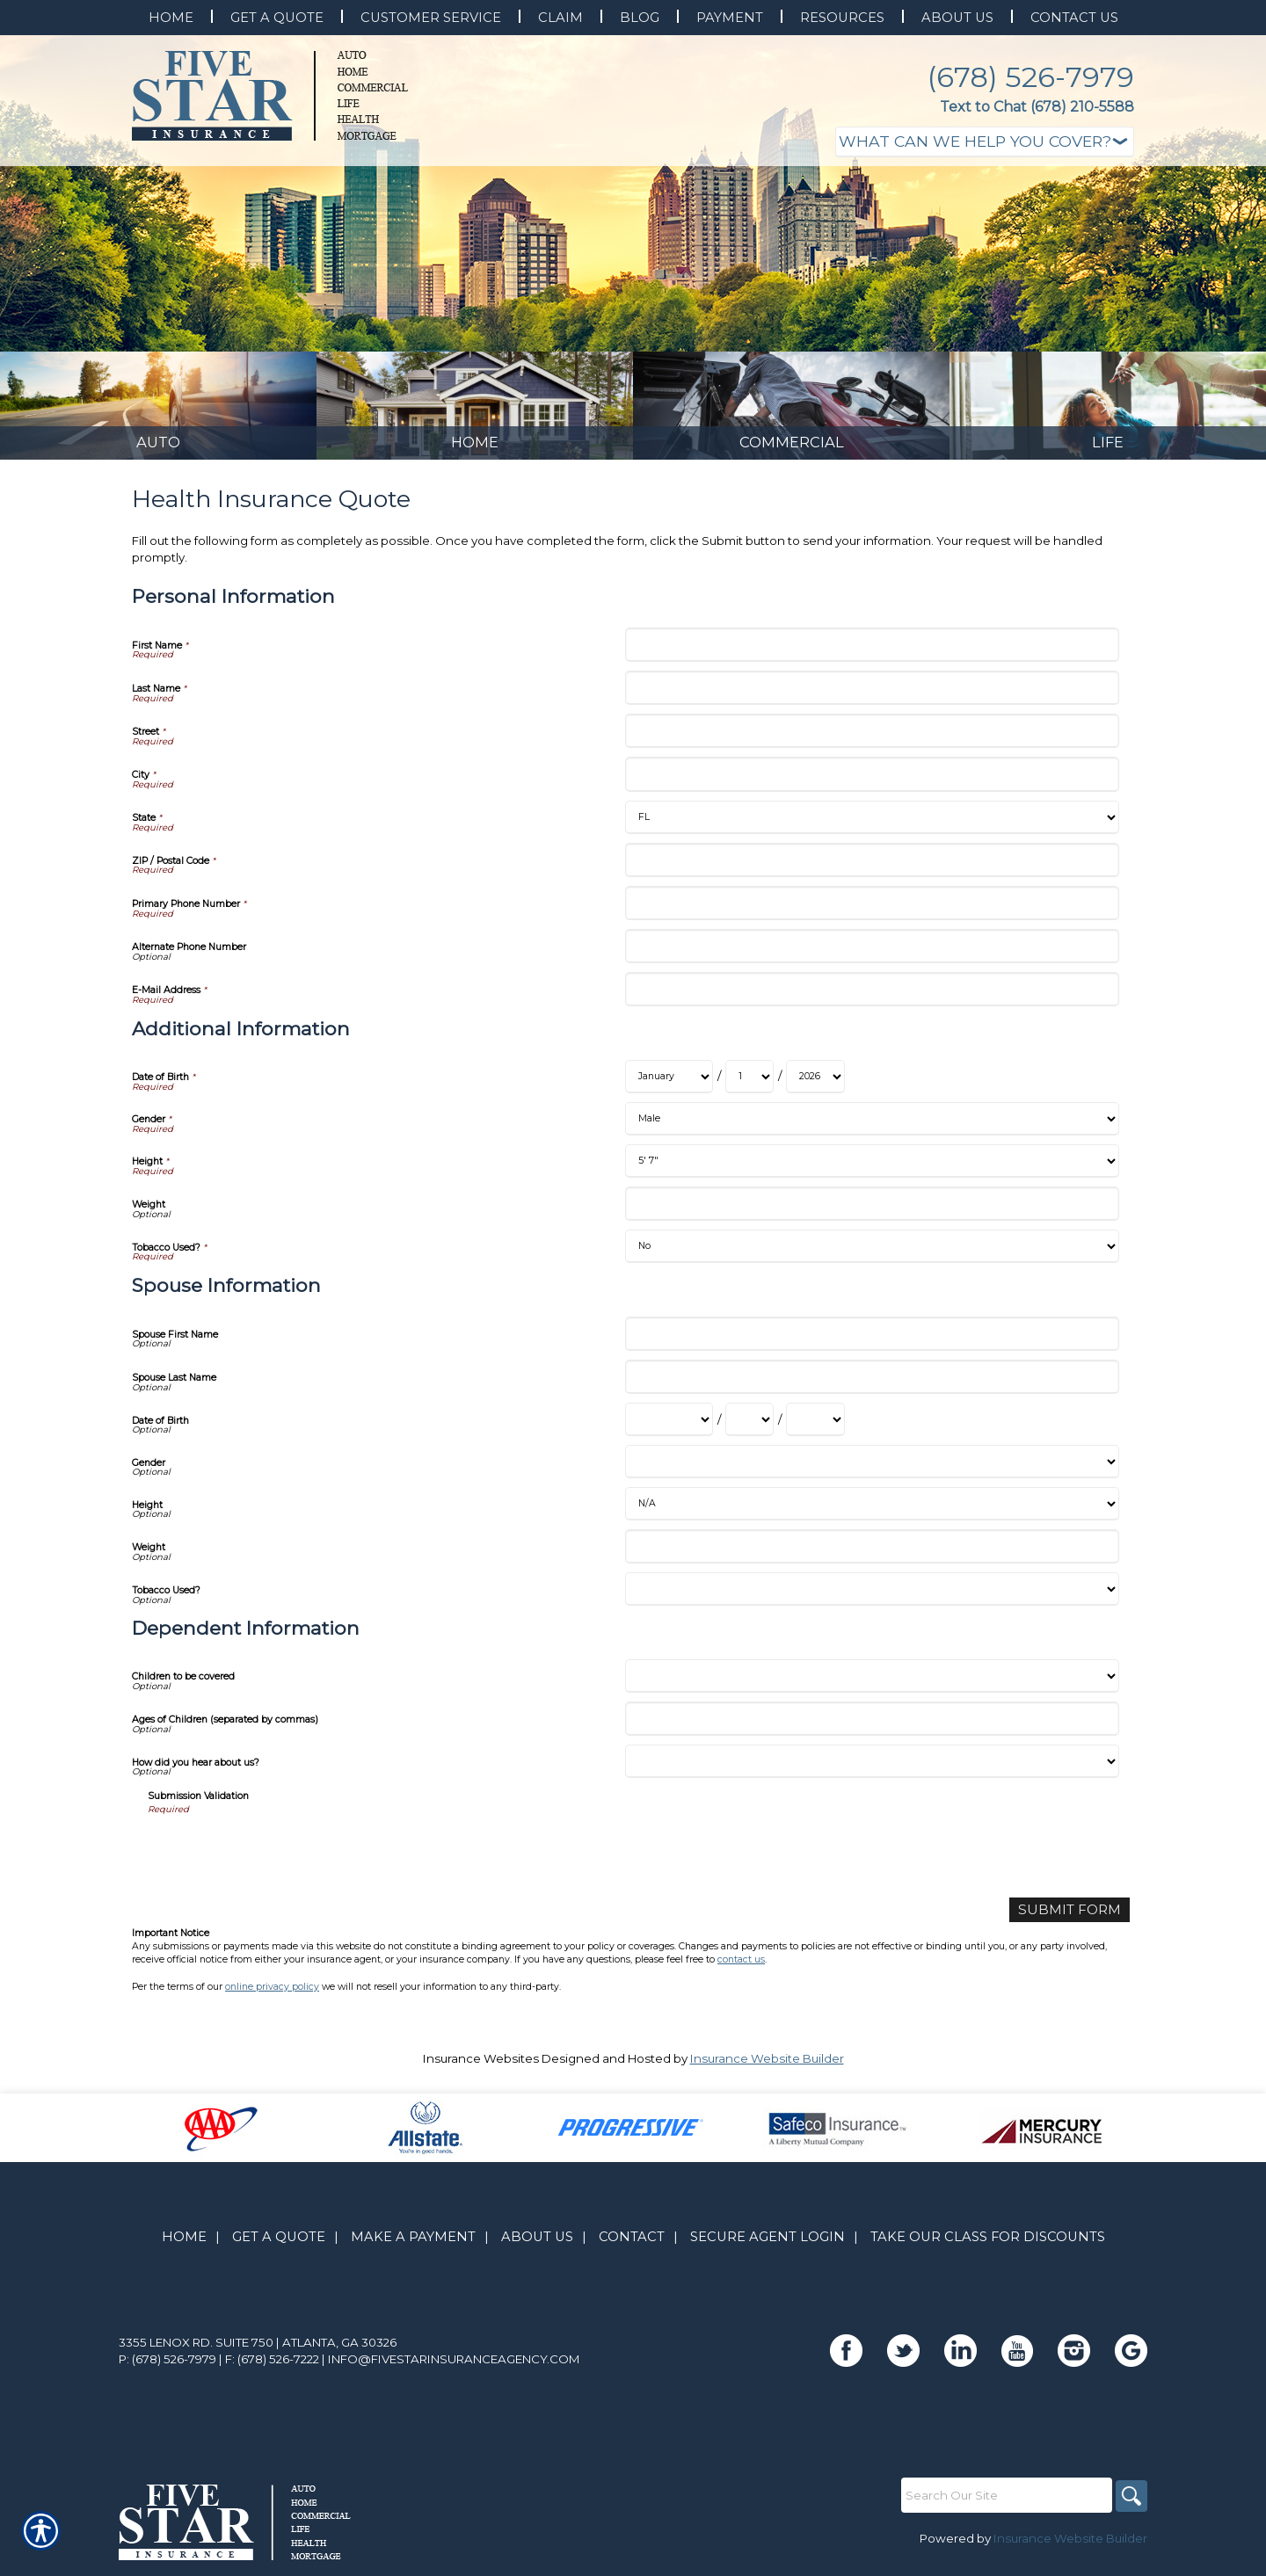 The height and width of the screenshot is (2576, 1266). Describe the element at coordinates (871, 1129) in the screenshot. I see `[Additional Information Gender]` at that location.